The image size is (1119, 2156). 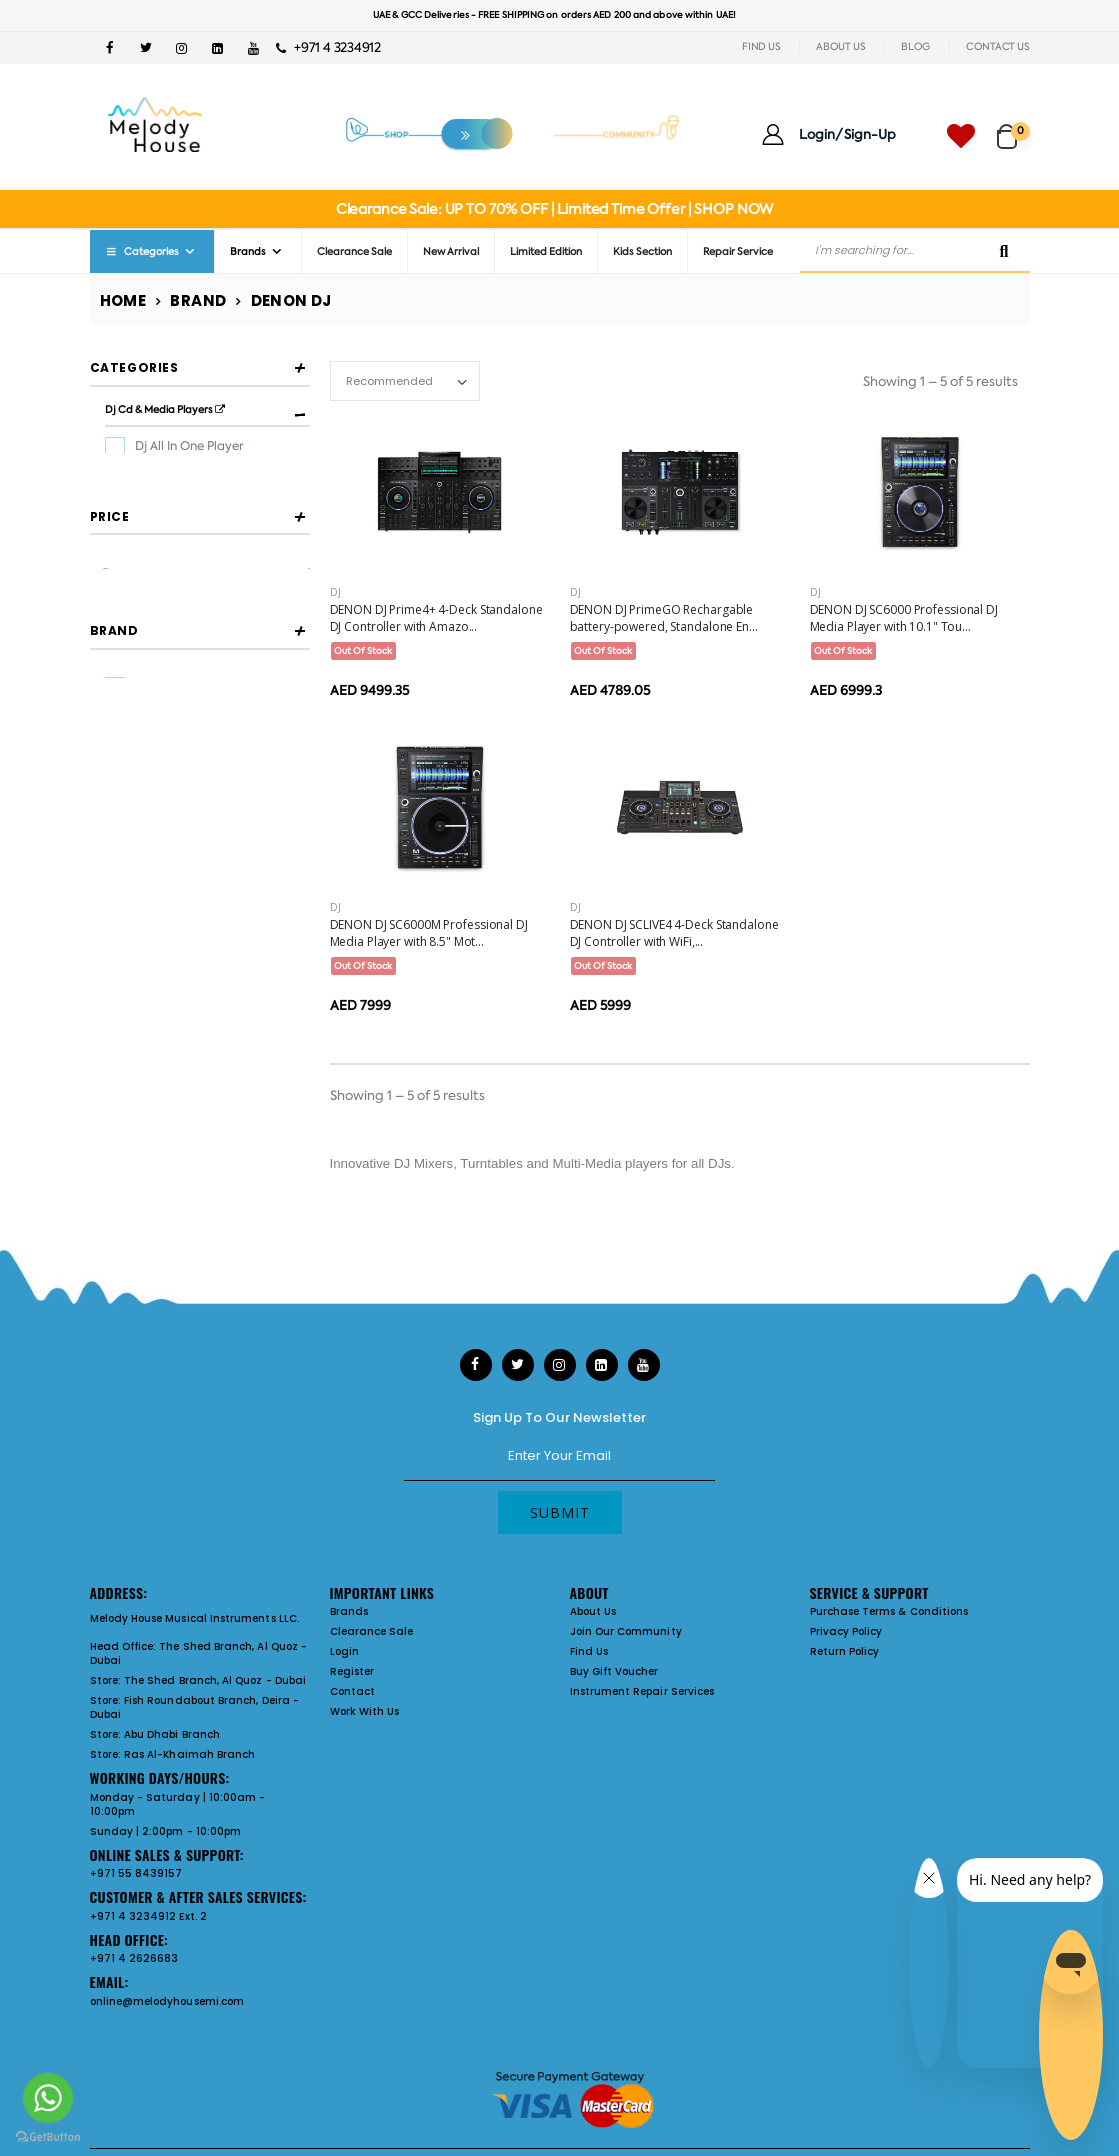 I want to click on +971 4 3234912, so click(x=328, y=47).